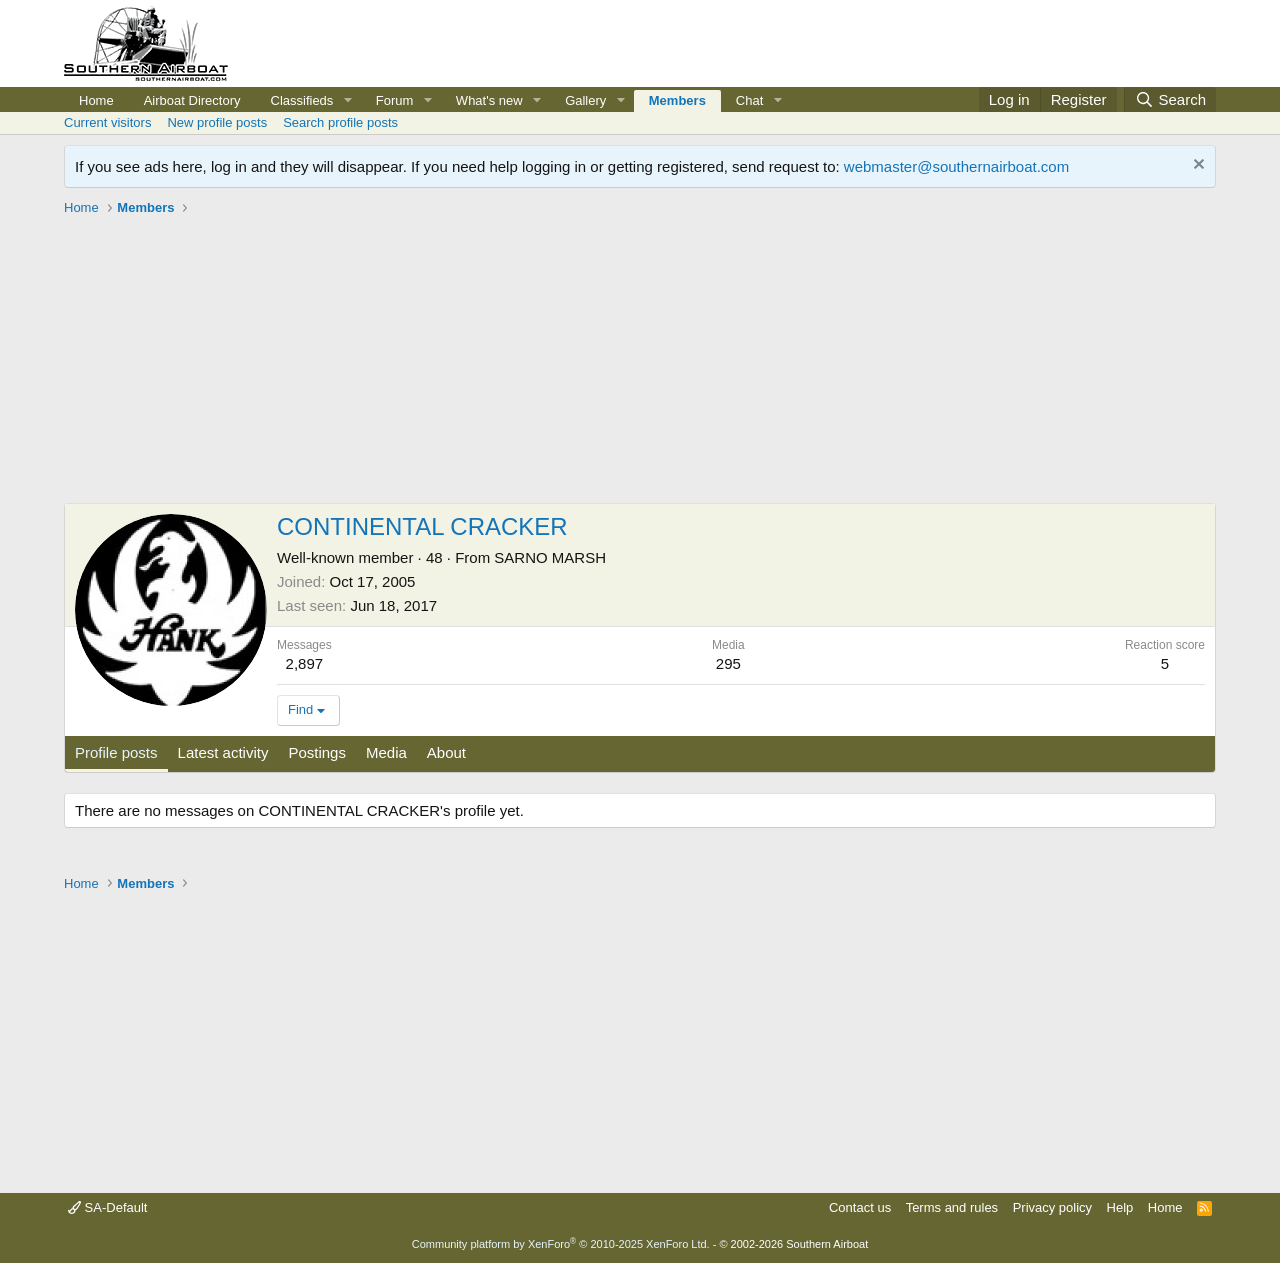 This screenshot has width=1280, height=1263. I want to click on SA-Default, so click(107, 1207).